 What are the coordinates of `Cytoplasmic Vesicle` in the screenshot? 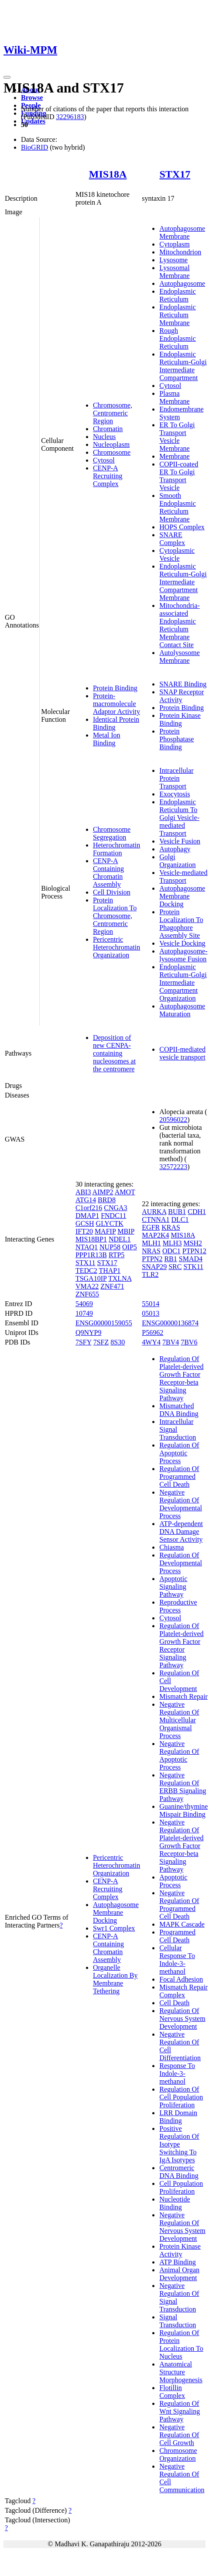 It's located at (177, 554).